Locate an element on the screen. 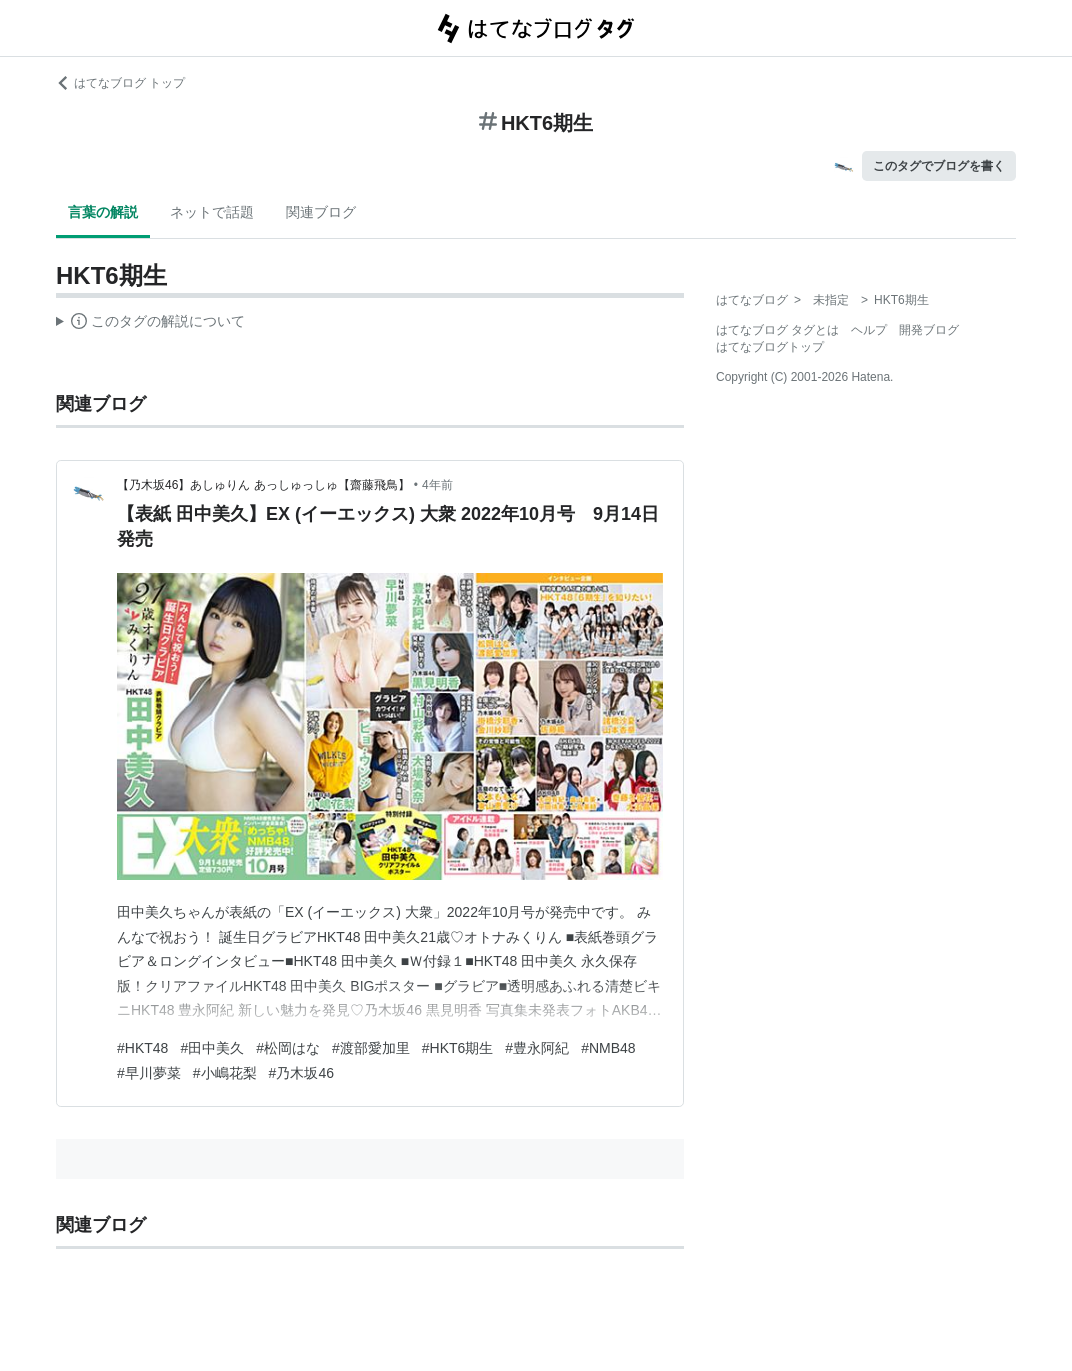 The height and width of the screenshot is (1371, 1072). 【乃木坂46】あしゅりん あっしゅっしゅ【齋藤飛鳥】 is located at coordinates (263, 485).